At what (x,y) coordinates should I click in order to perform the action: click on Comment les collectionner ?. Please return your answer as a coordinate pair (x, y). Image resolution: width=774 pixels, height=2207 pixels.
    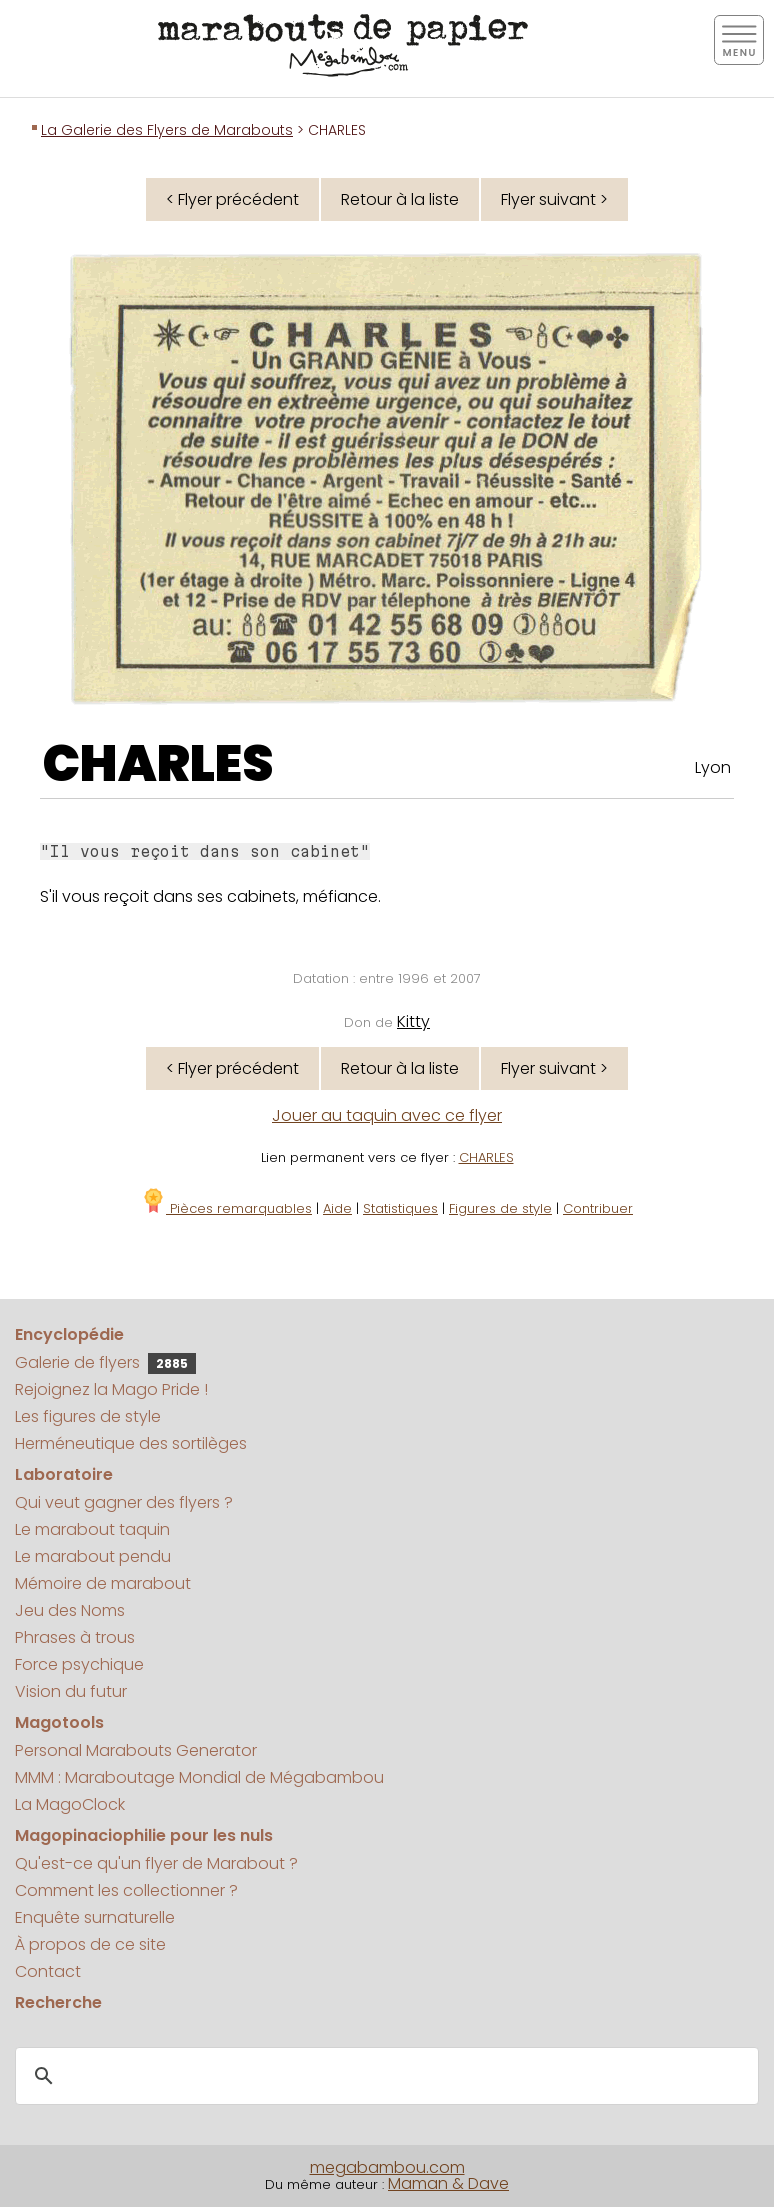
    Looking at the image, I should click on (126, 1890).